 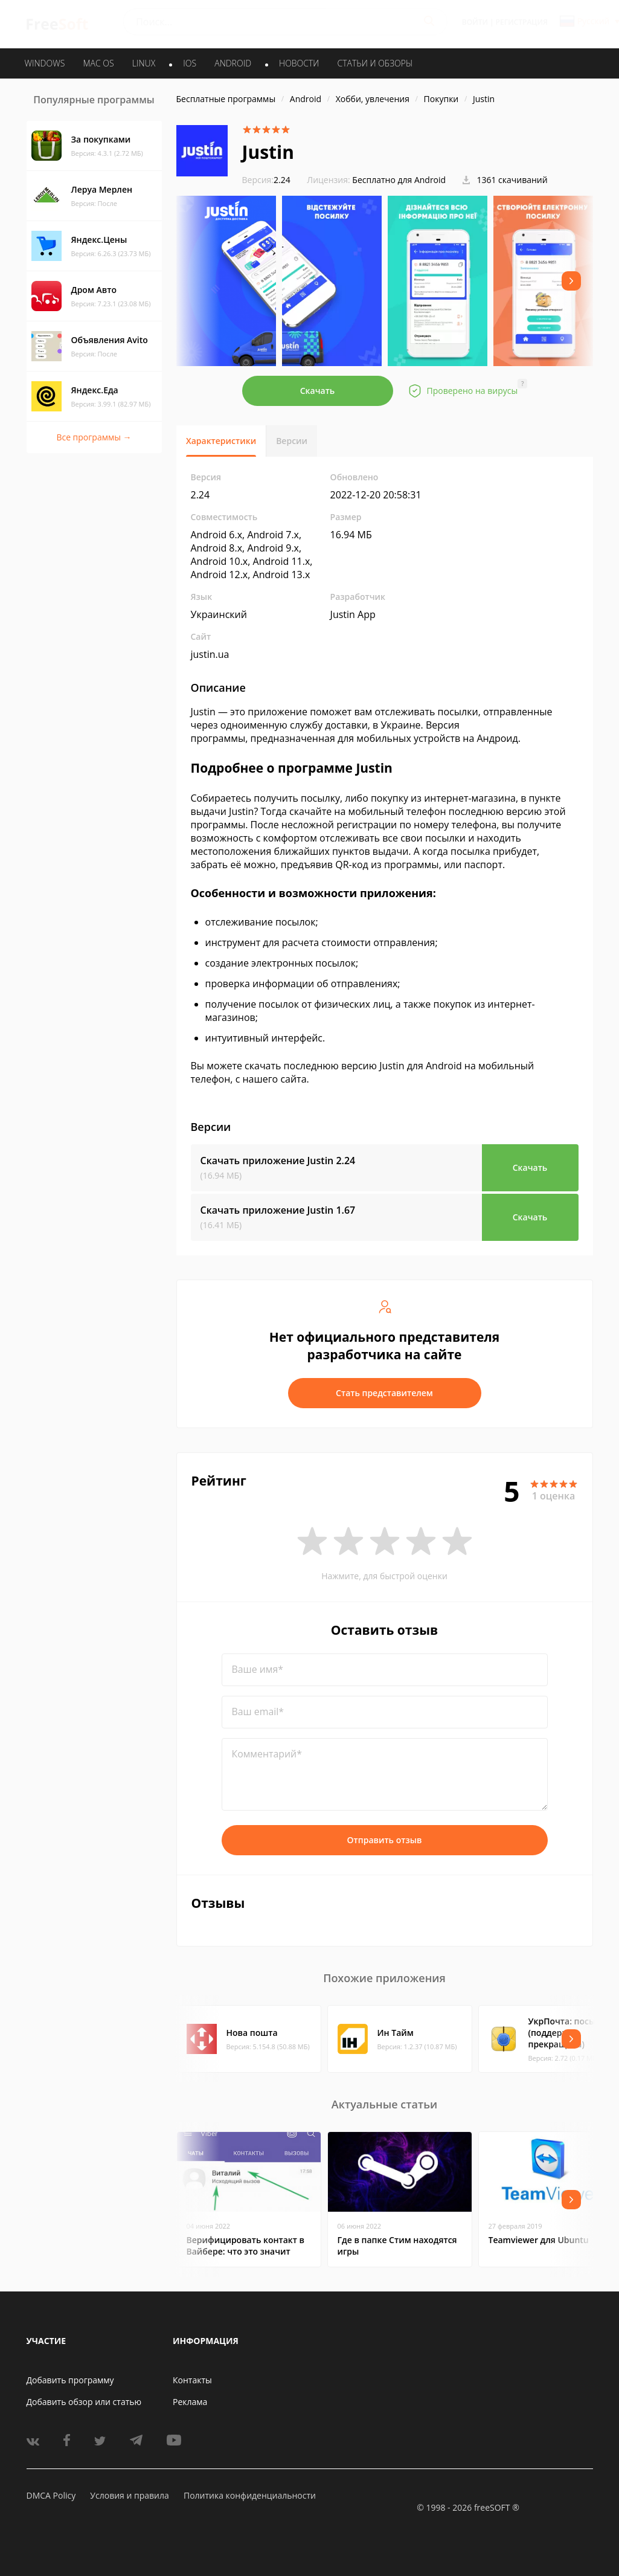 I want to click on Контакты, so click(x=192, y=2380).